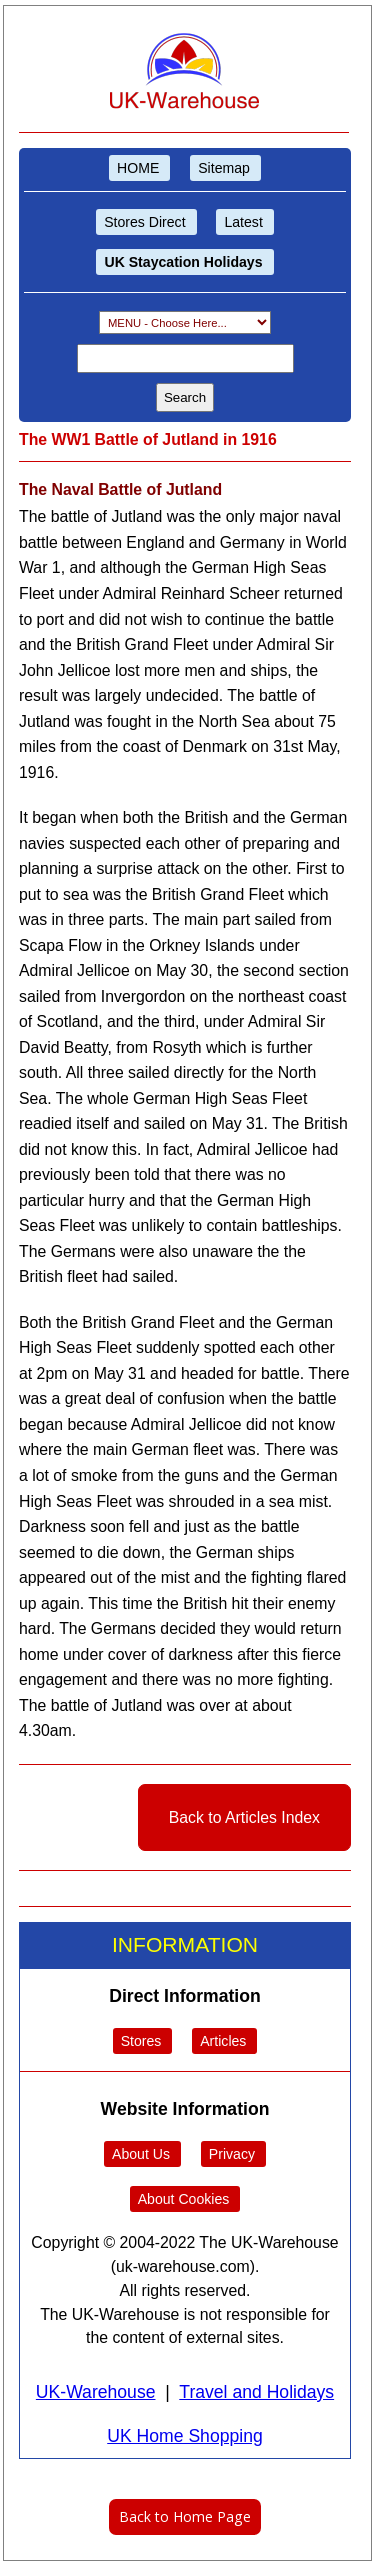  I want to click on Privacy, so click(232, 2154).